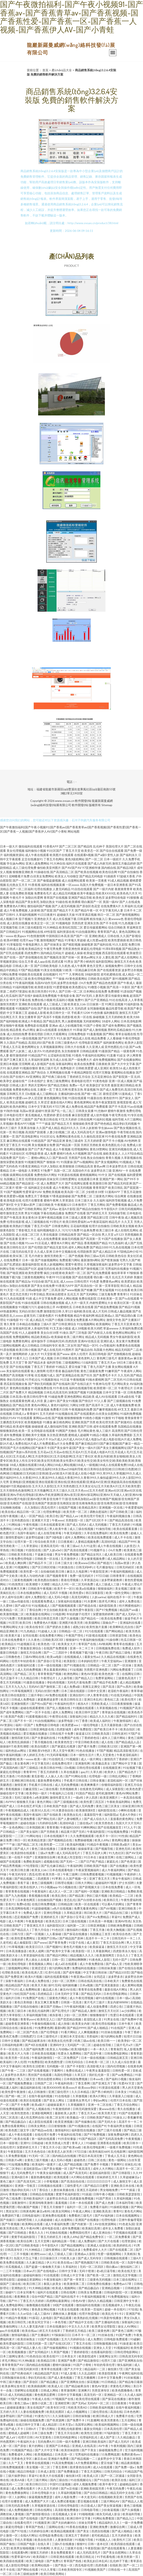 The width and height of the screenshot is (143, 2576). I want to click on 欧美熟妇乱伦视频, so click(86, 2318).